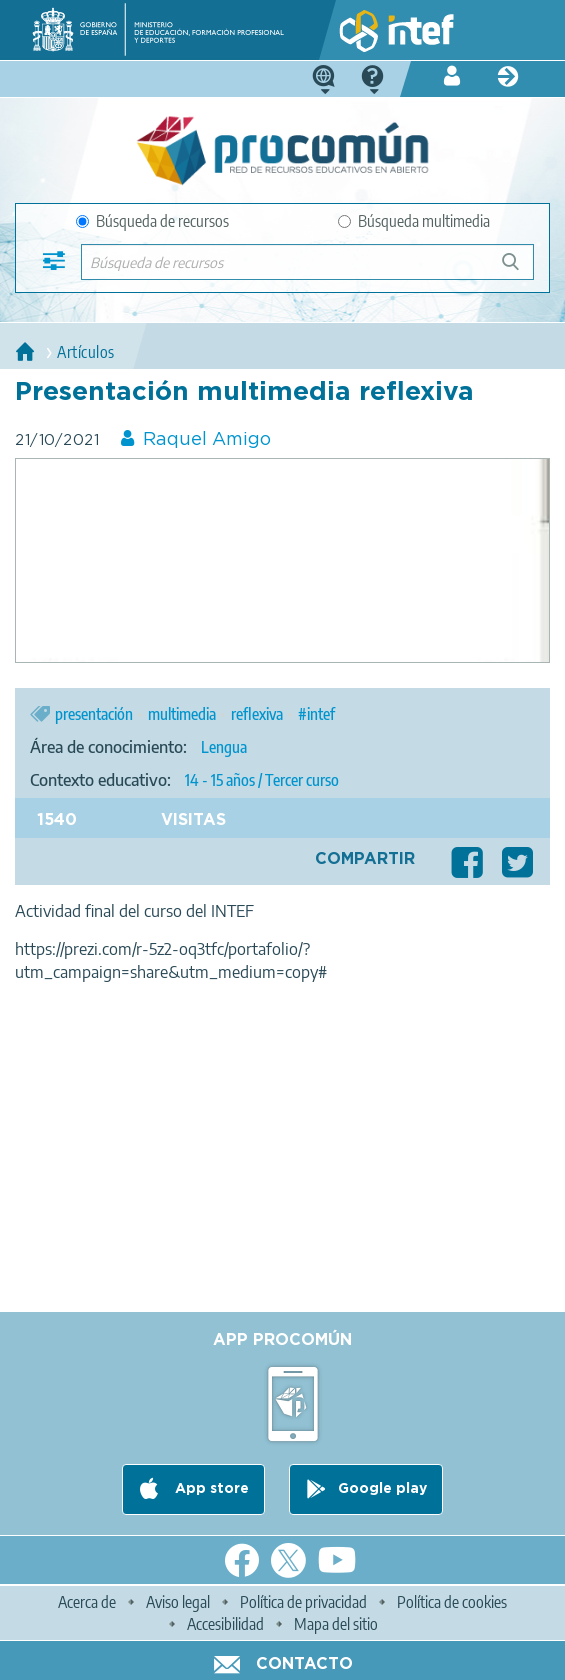  What do you see at coordinates (262, 780) in the screenshot?
I see `14 - 15 años / Tercer curso` at bounding box center [262, 780].